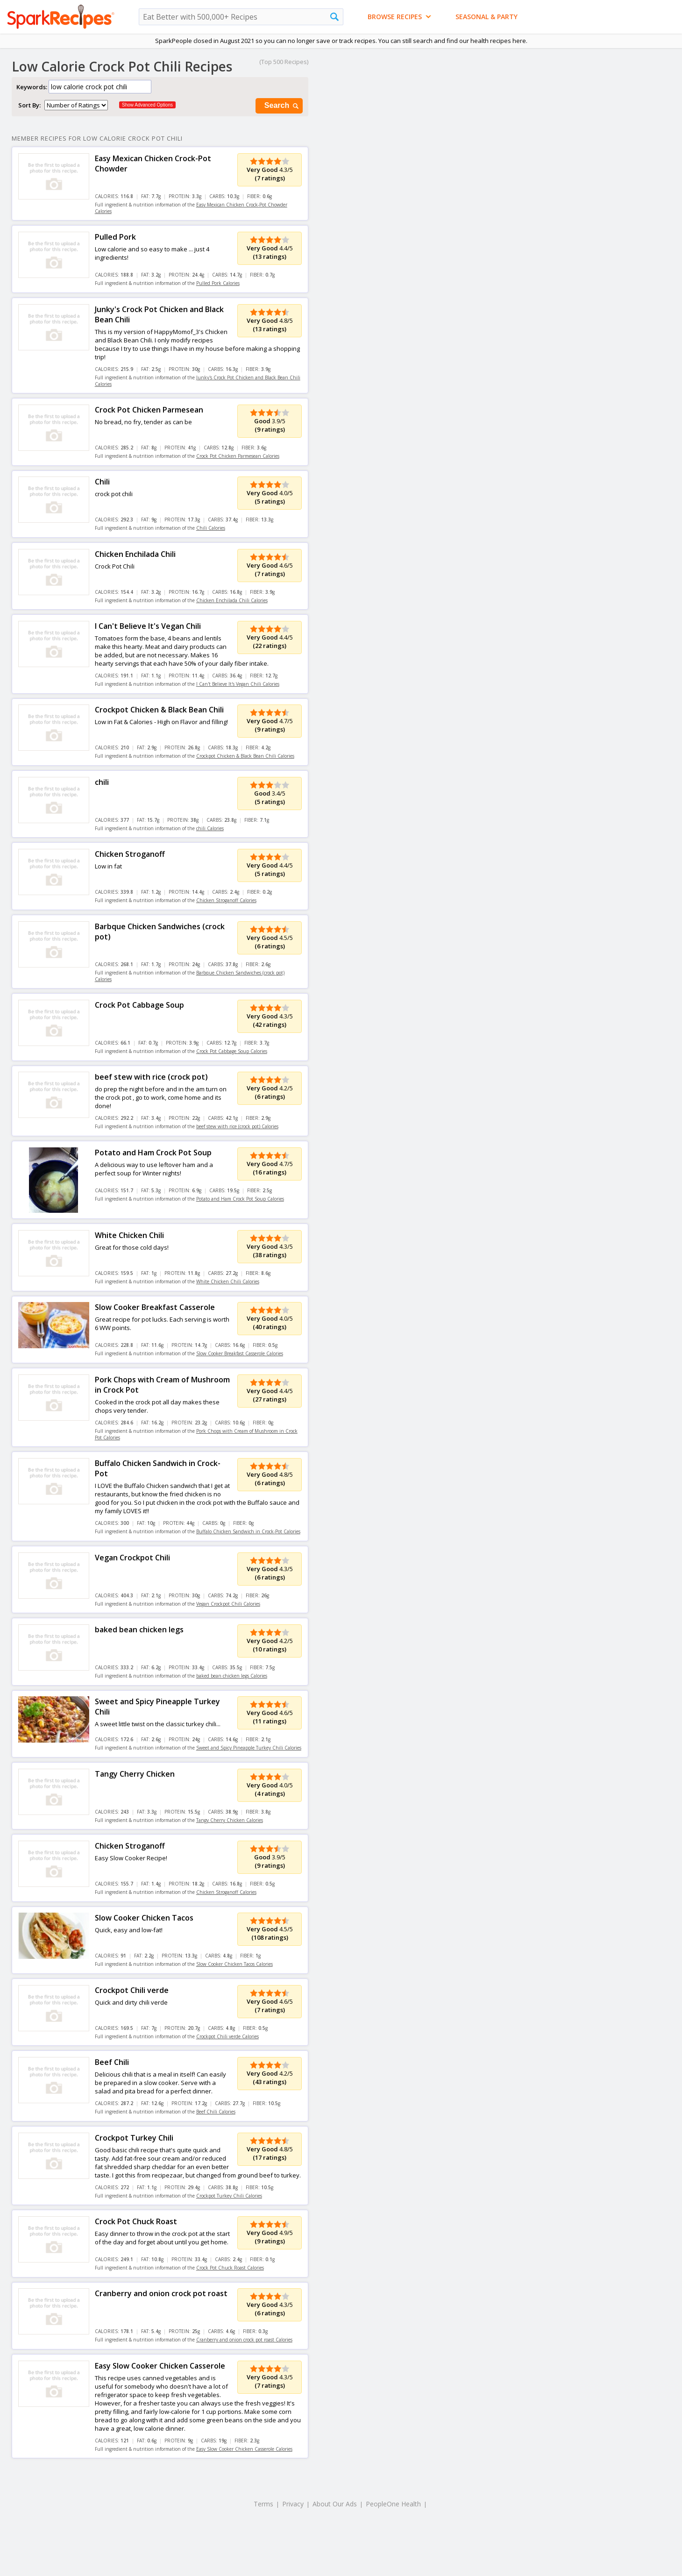  I want to click on Crockpot Turkey Chili, so click(134, 2138).